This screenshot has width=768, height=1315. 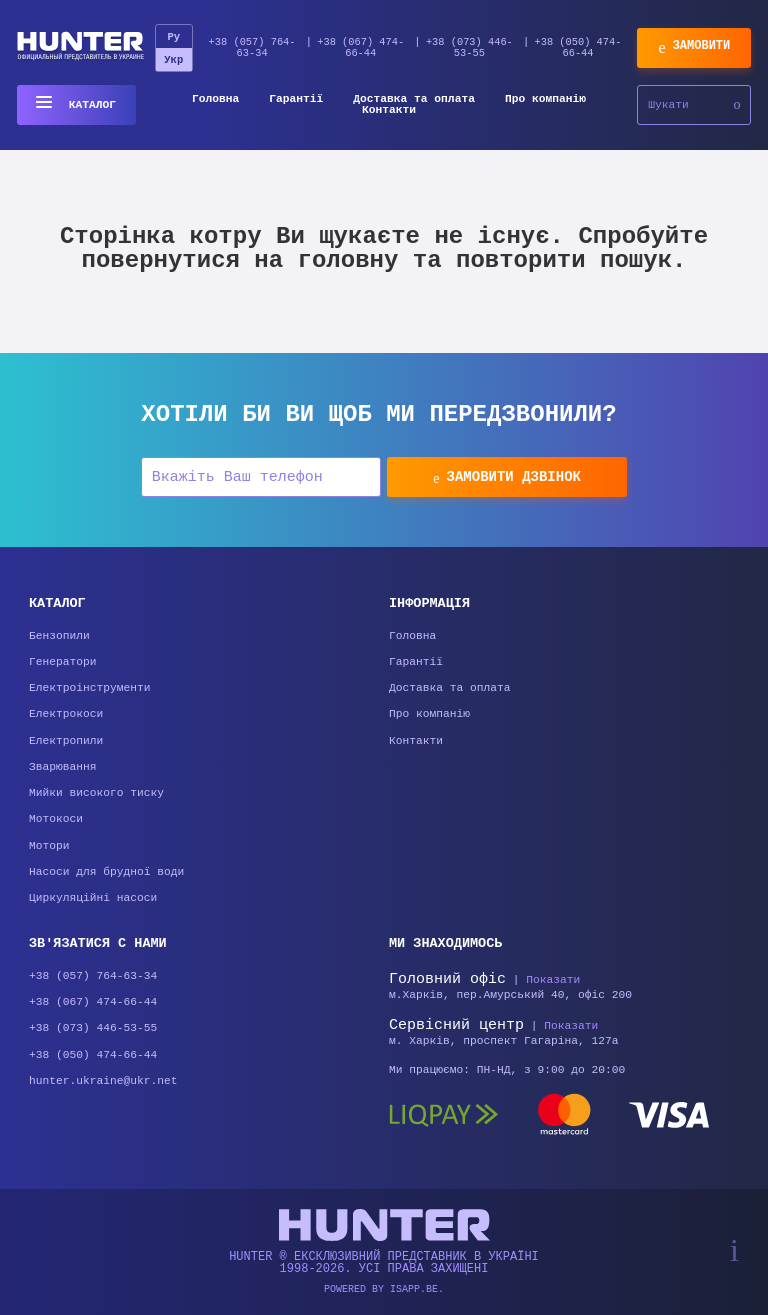 I want to click on Електроінструменти, so click(x=90, y=689).